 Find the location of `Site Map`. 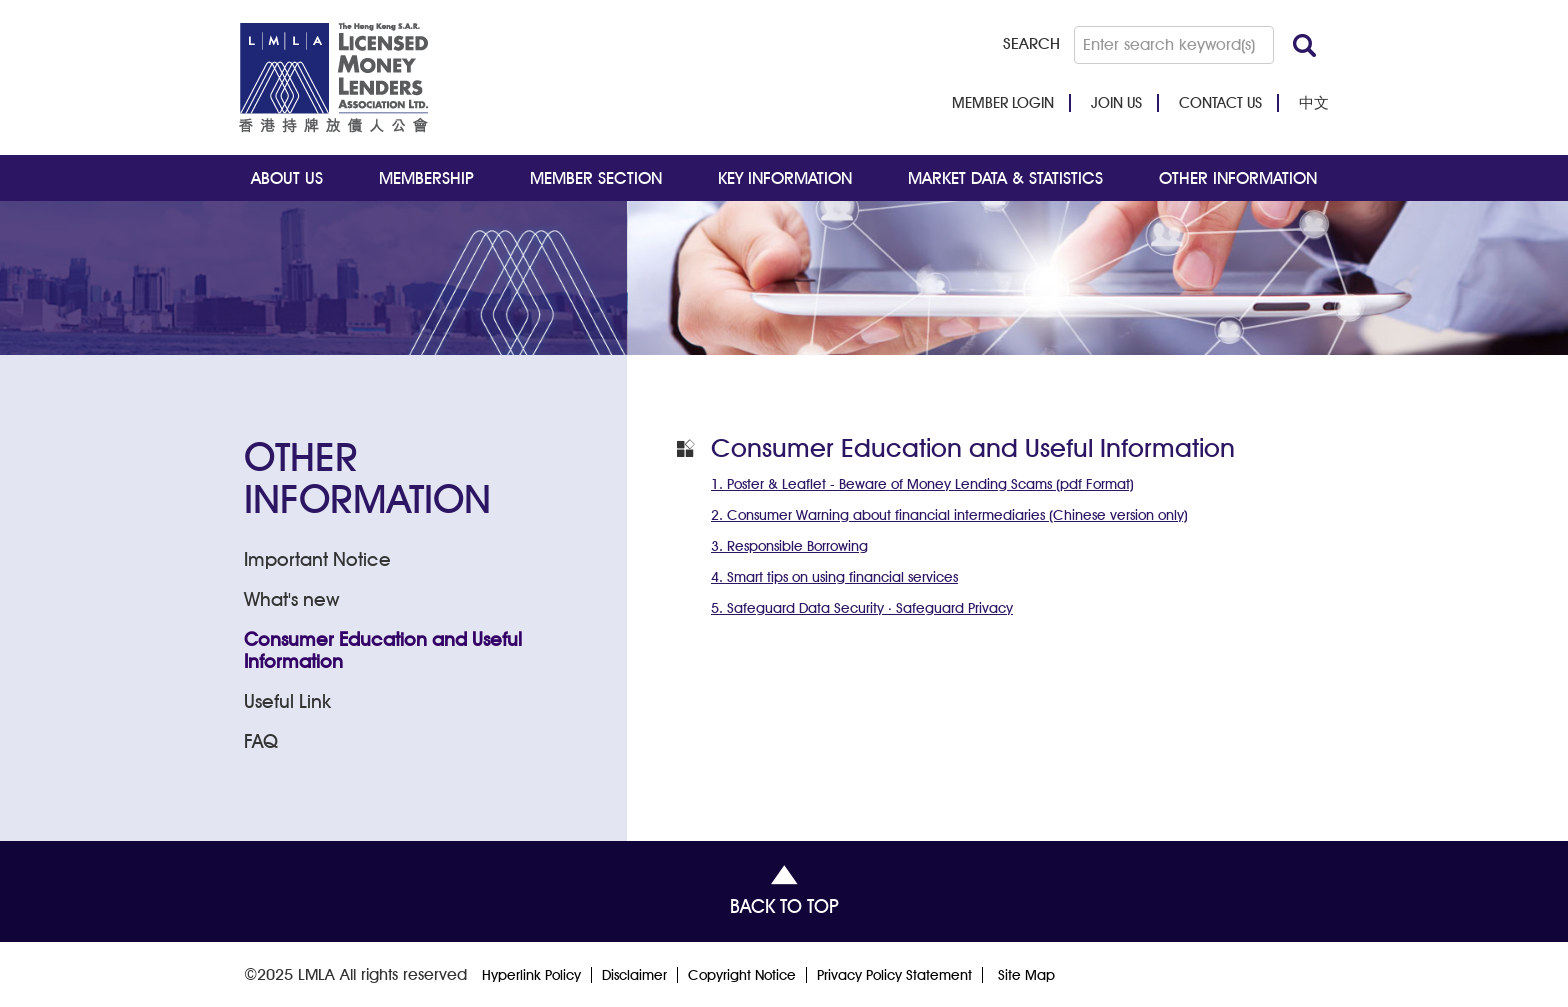

Site Map is located at coordinates (1026, 975).